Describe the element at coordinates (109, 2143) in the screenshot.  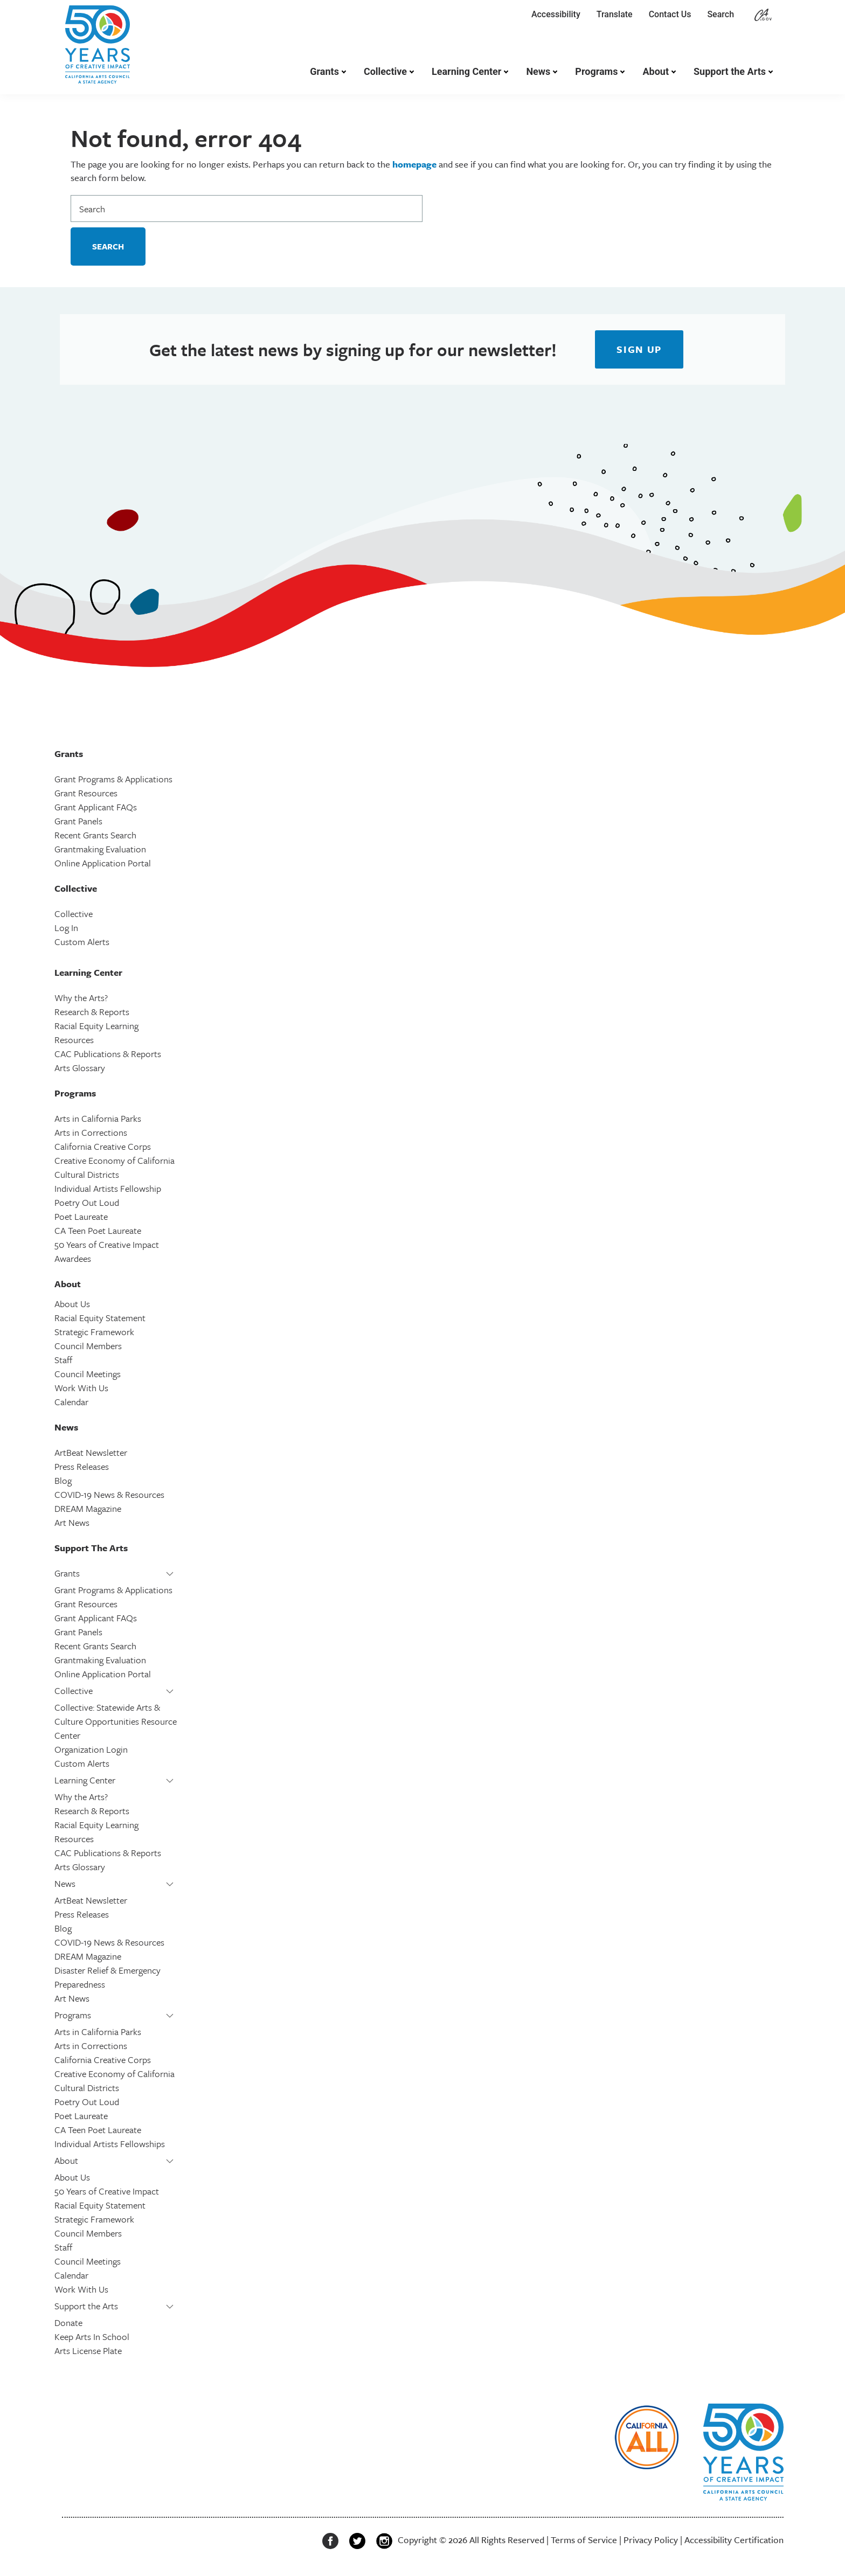
I see `Individual Artists Fellowships` at that location.